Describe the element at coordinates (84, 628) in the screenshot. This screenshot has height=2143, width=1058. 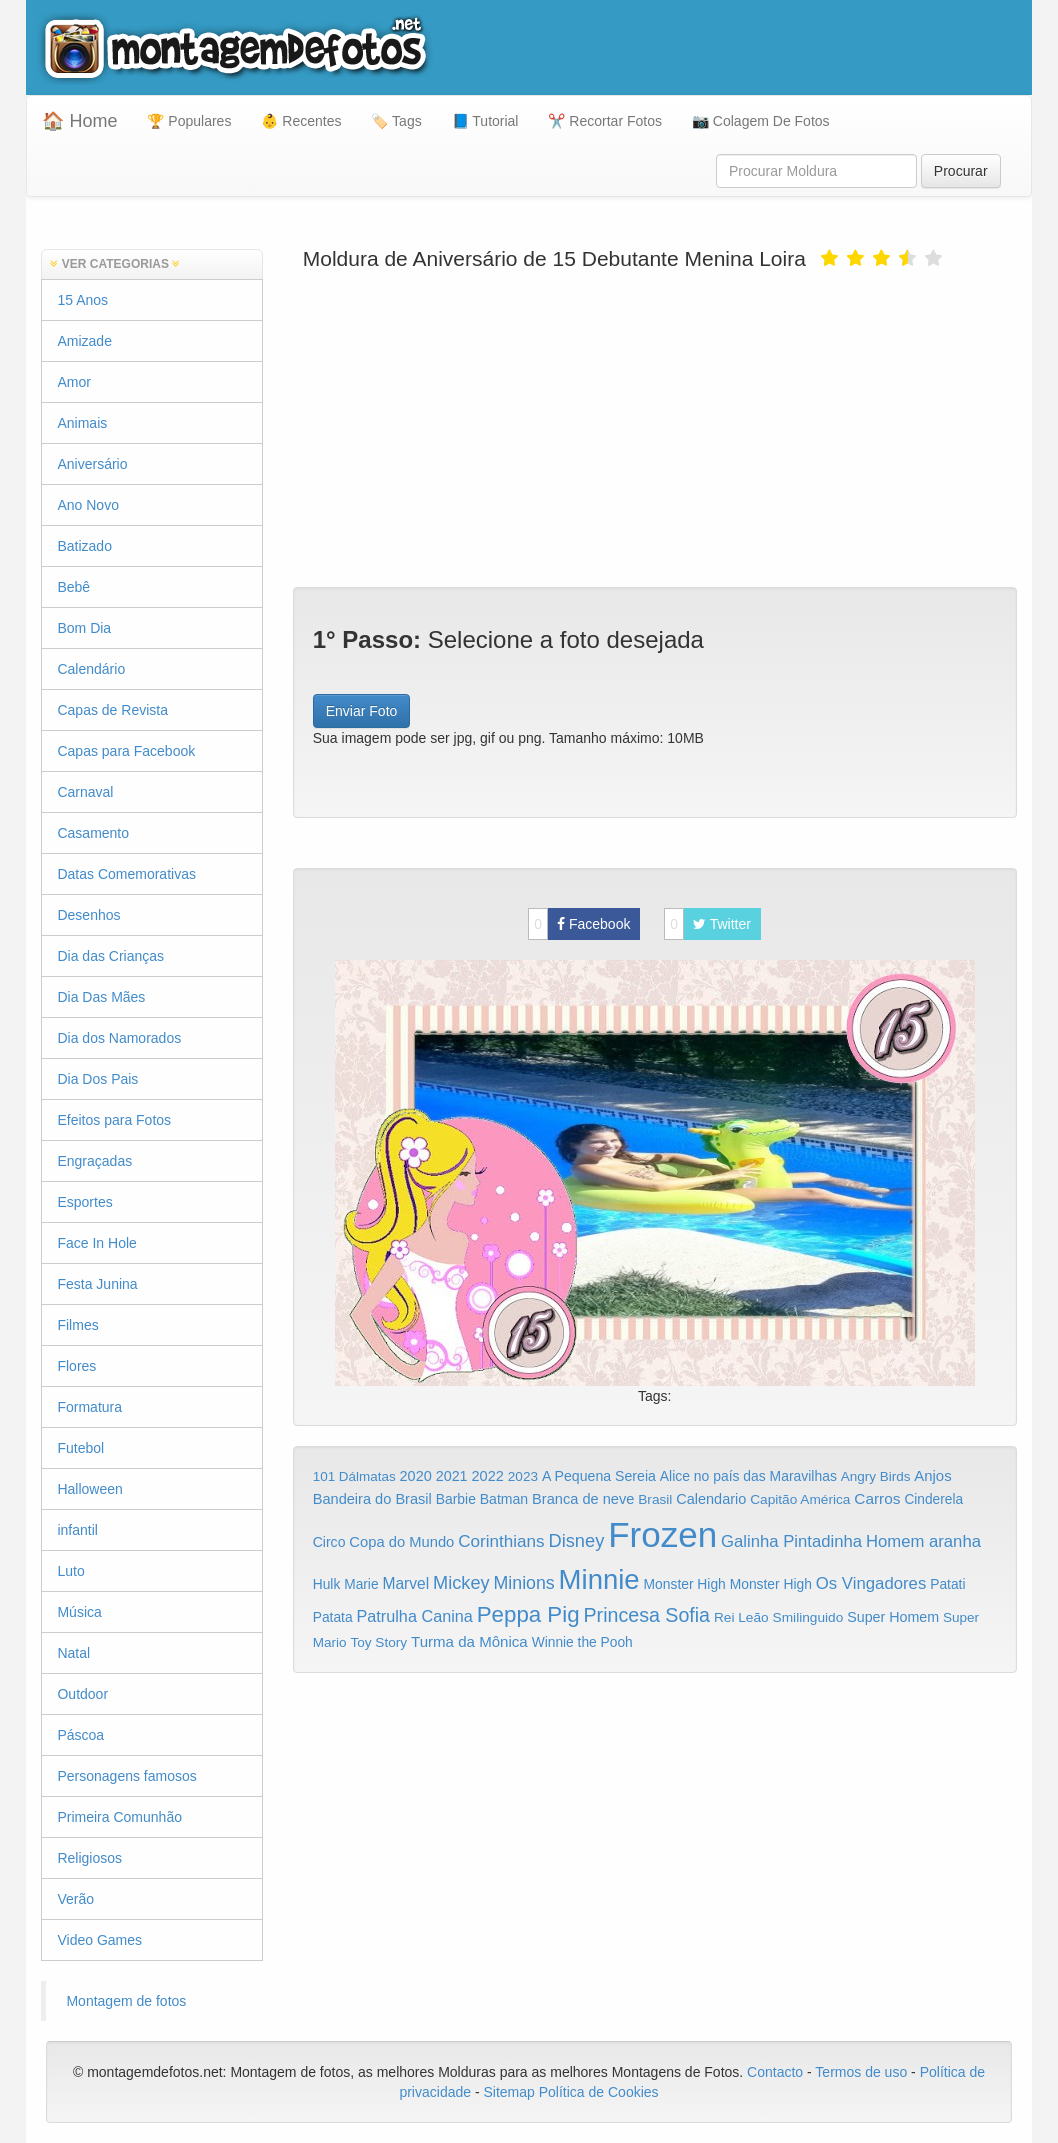
I see `Bom Dia` at that location.